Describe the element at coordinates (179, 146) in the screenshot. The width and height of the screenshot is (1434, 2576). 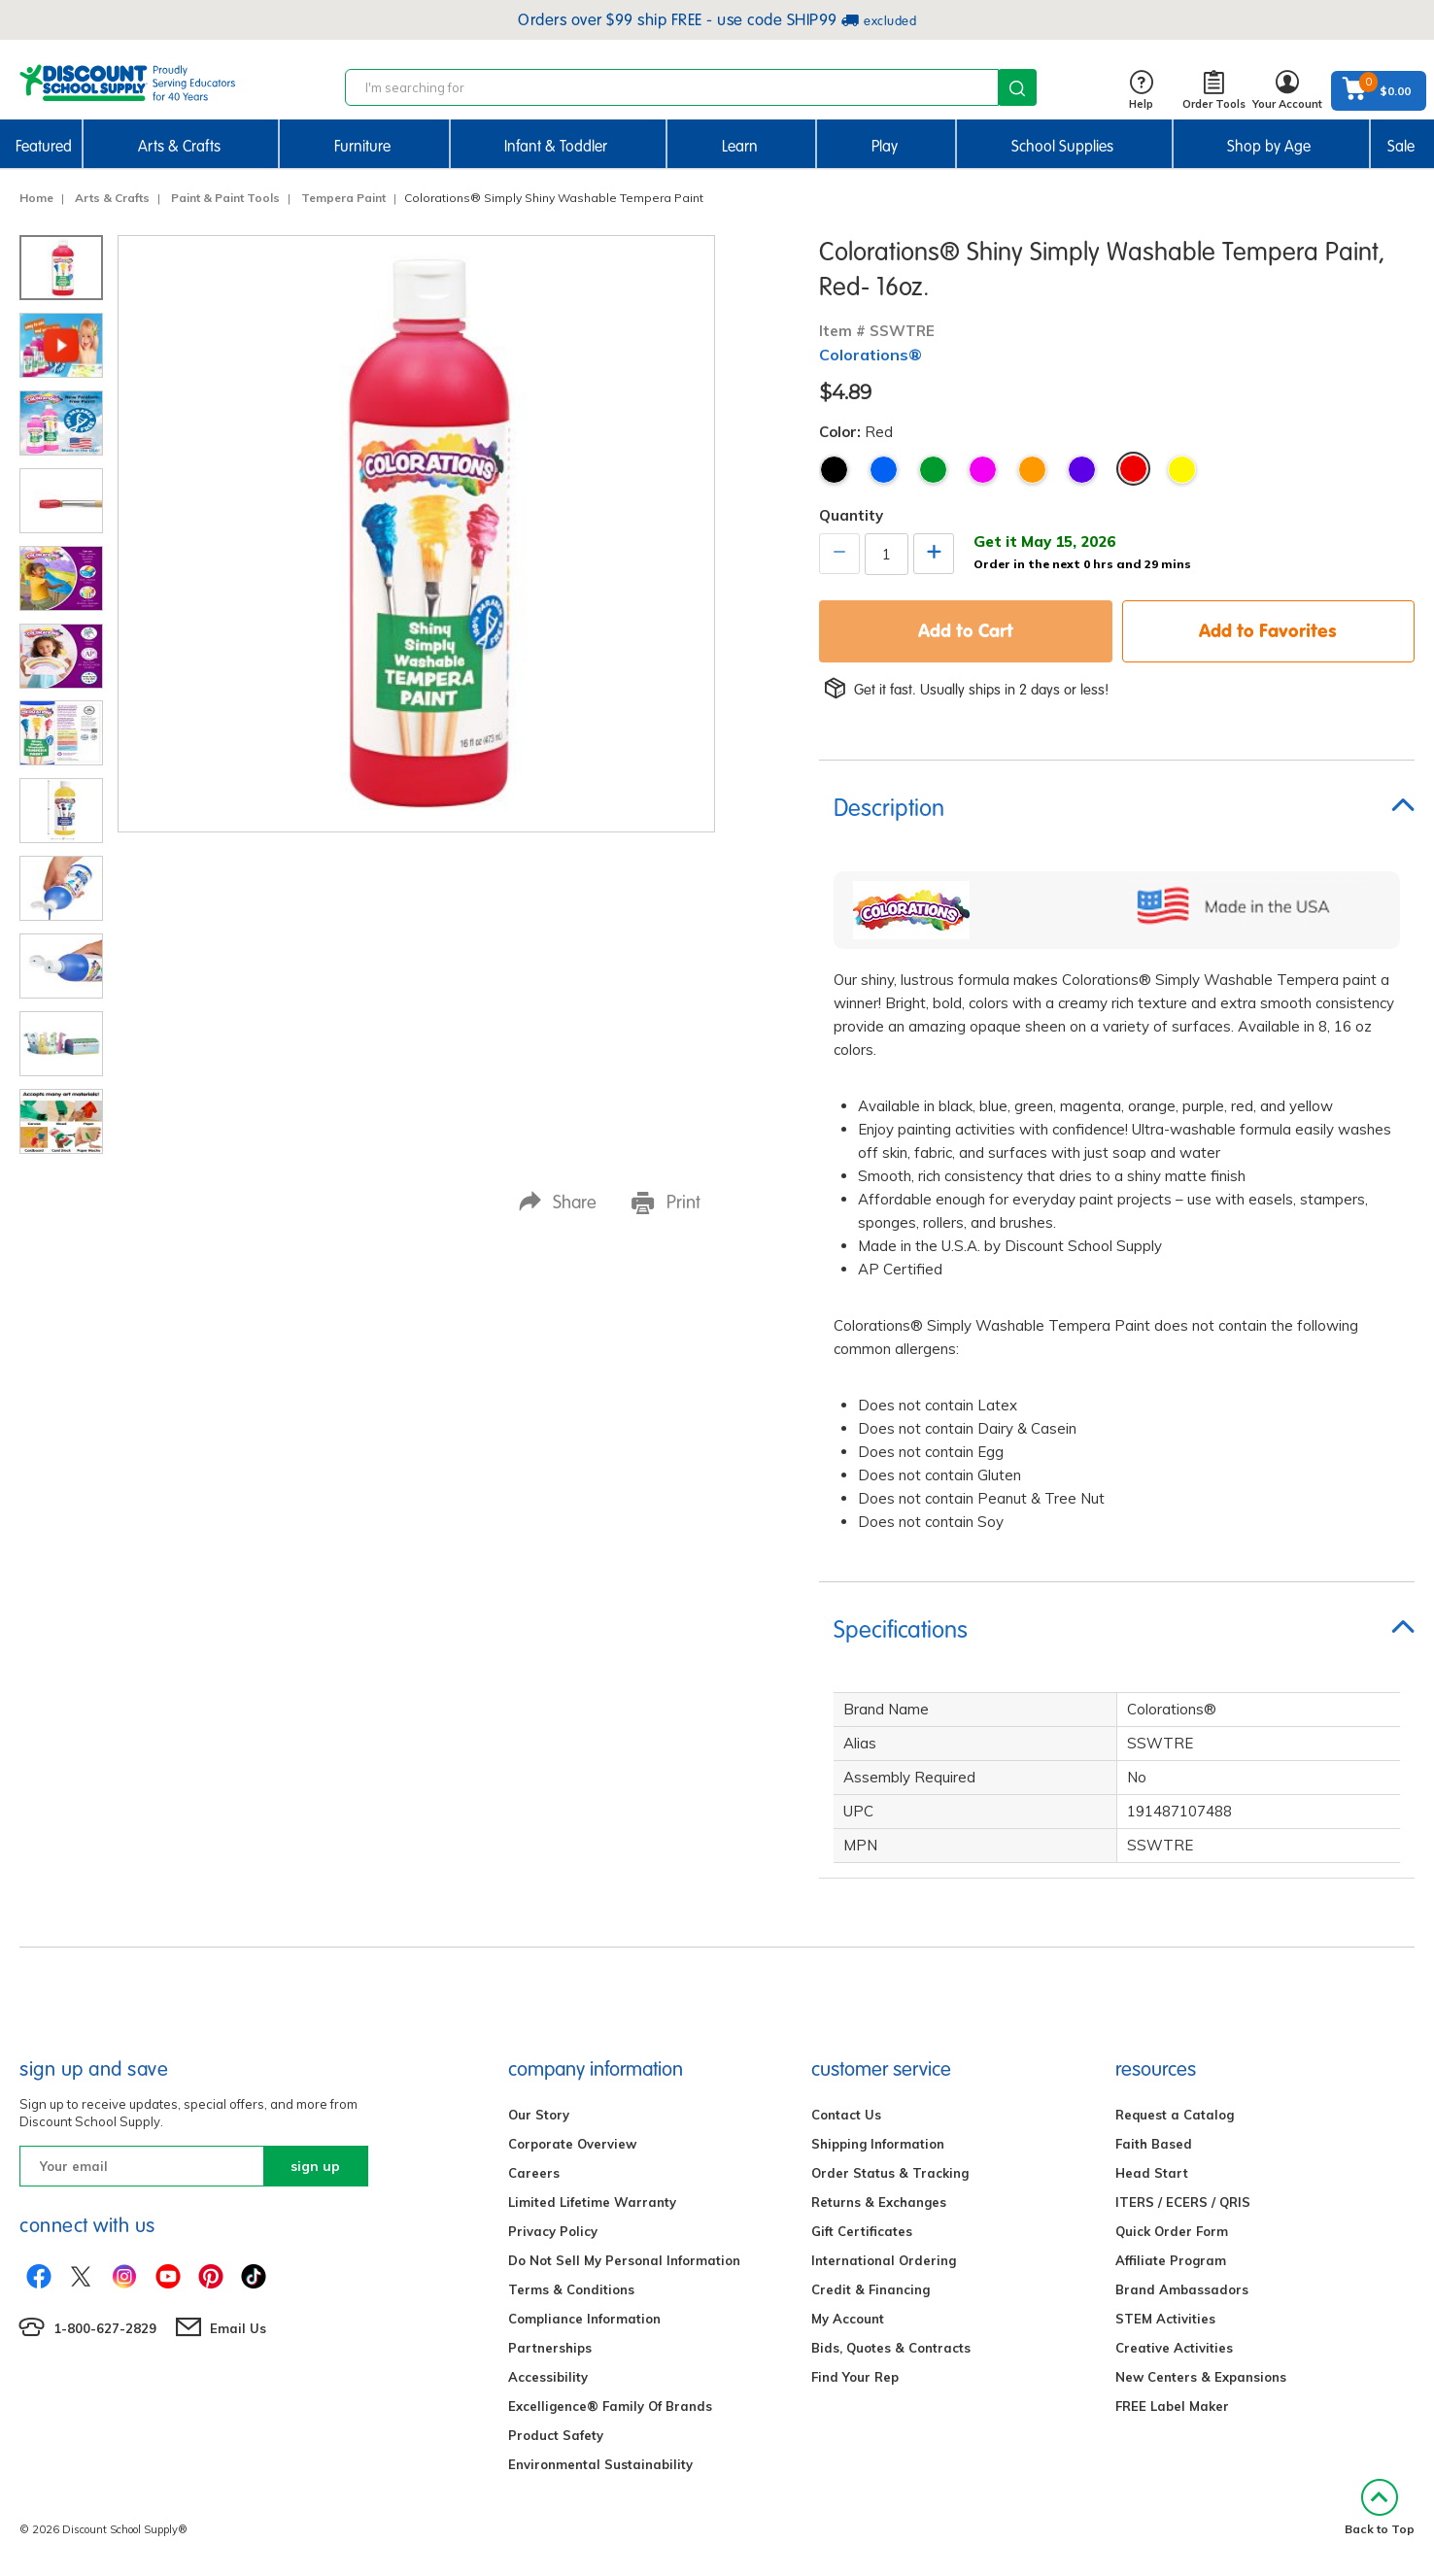
I see `Arts & Crafts` at that location.